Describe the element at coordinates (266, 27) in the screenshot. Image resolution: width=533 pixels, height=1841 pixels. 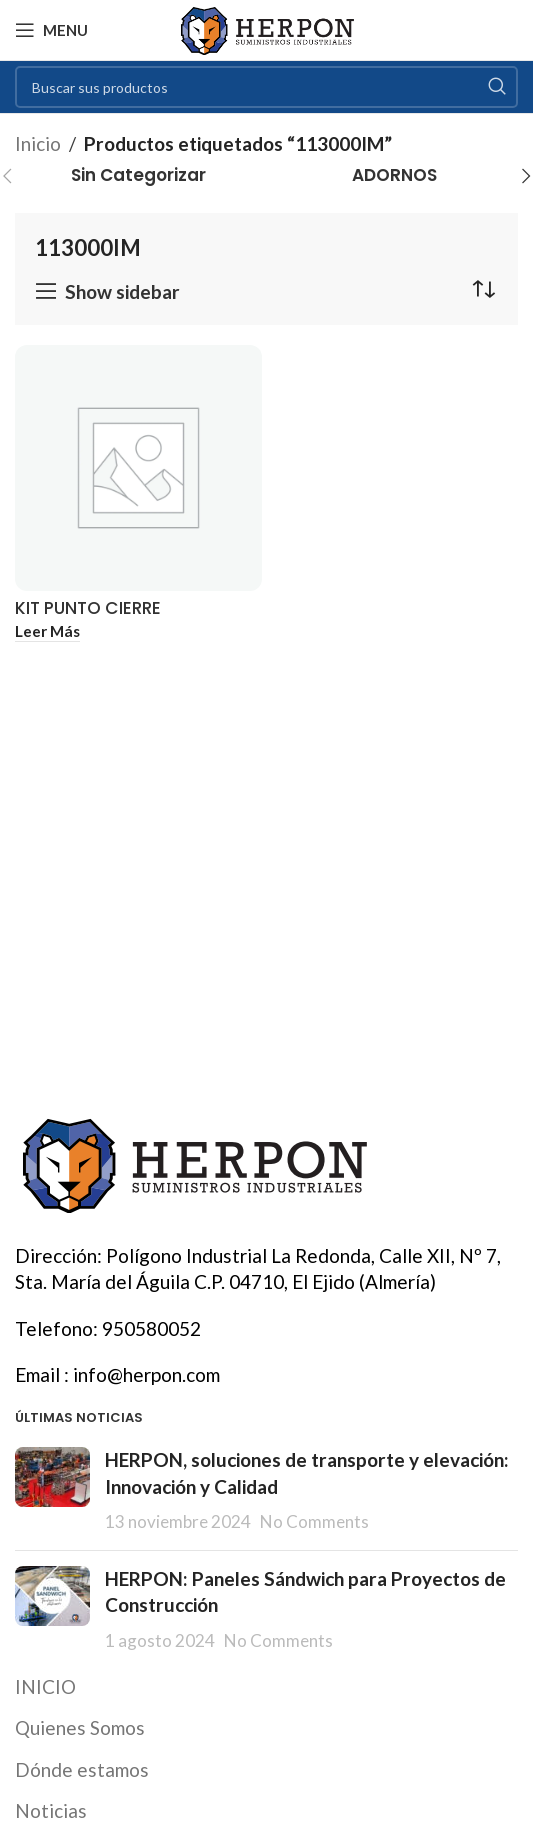
I see `[Site logo]` at that location.